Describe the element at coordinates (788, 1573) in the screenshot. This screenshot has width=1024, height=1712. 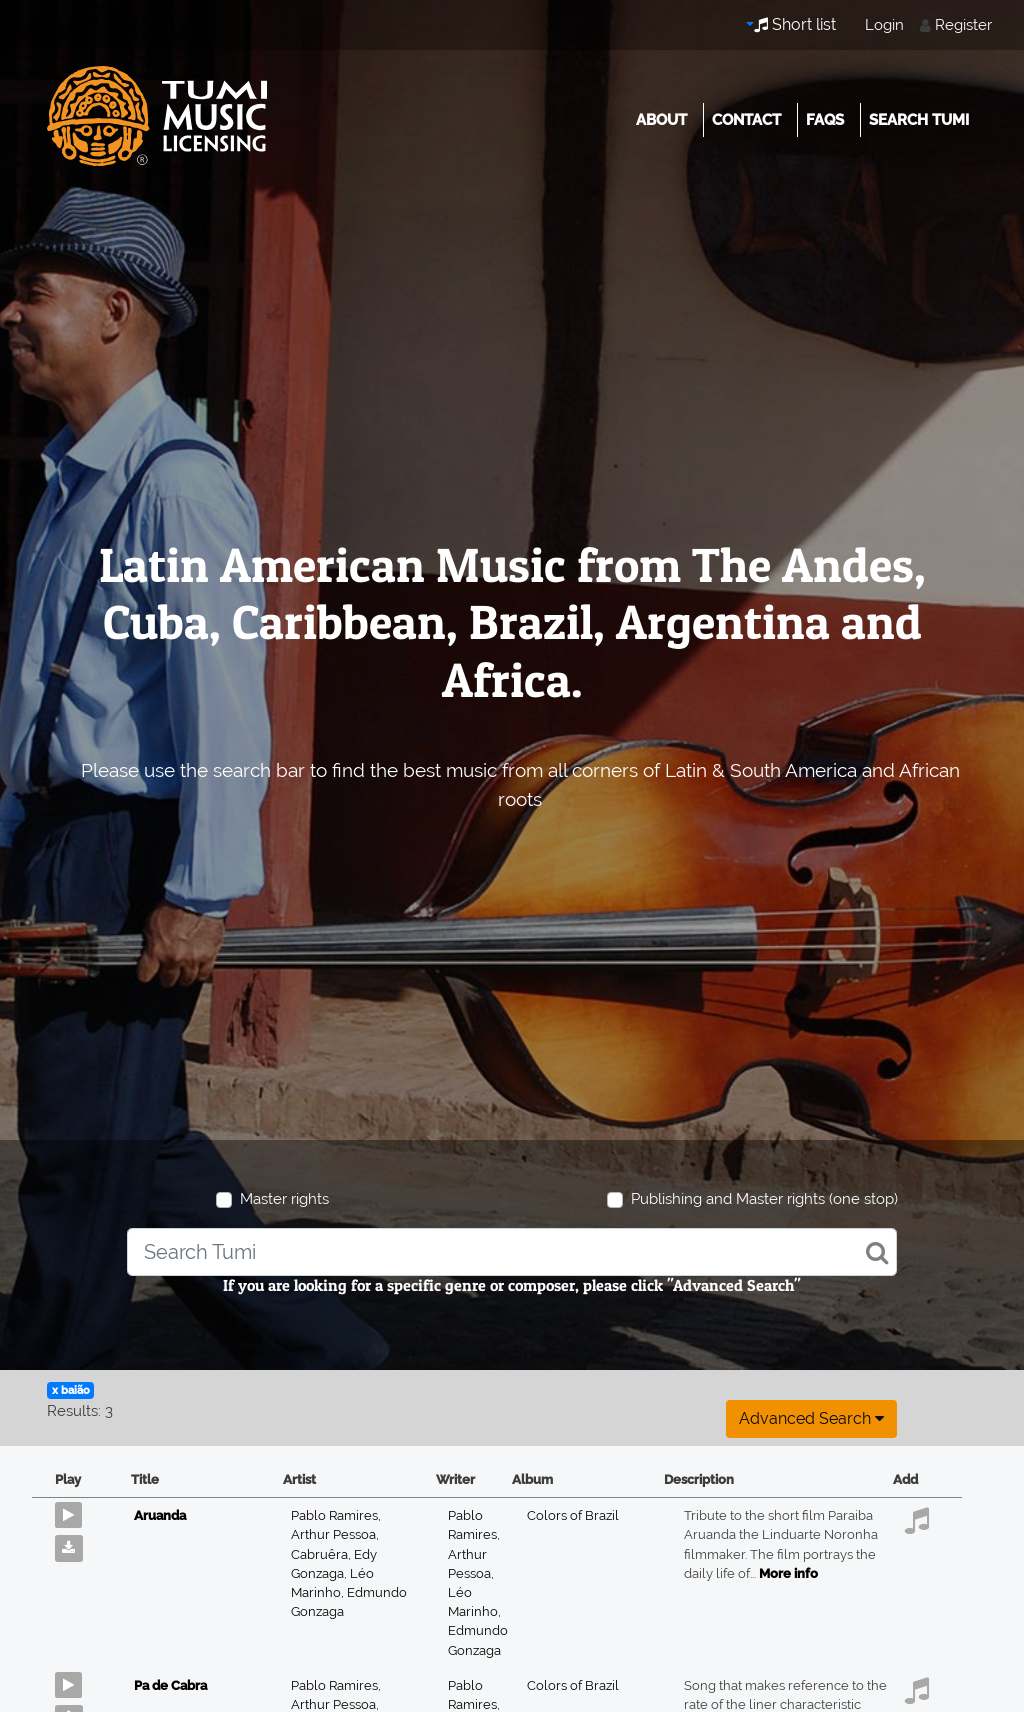
I see `More info` at that location.